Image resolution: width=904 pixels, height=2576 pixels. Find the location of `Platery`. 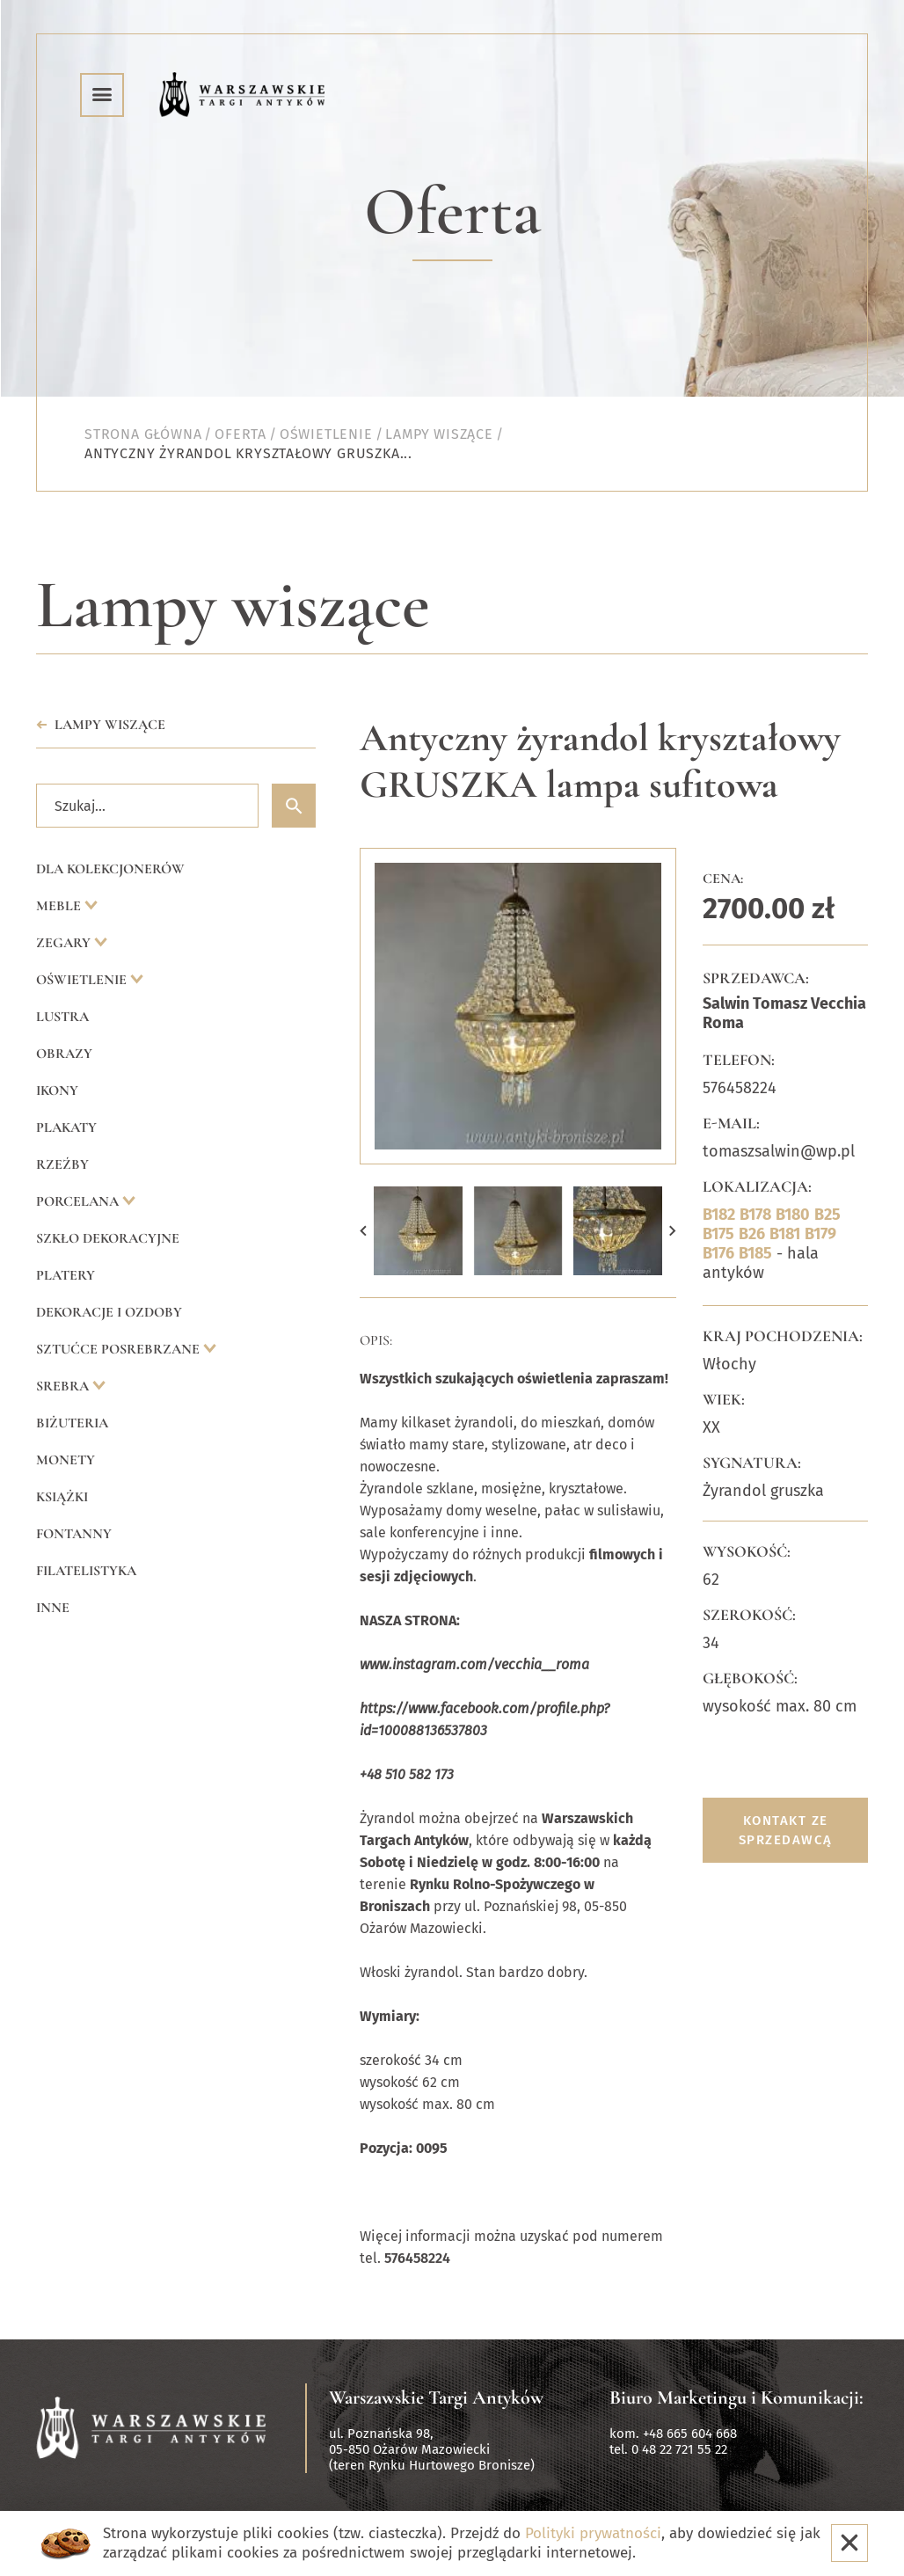

Platery is located at coordinates (65, 1275).